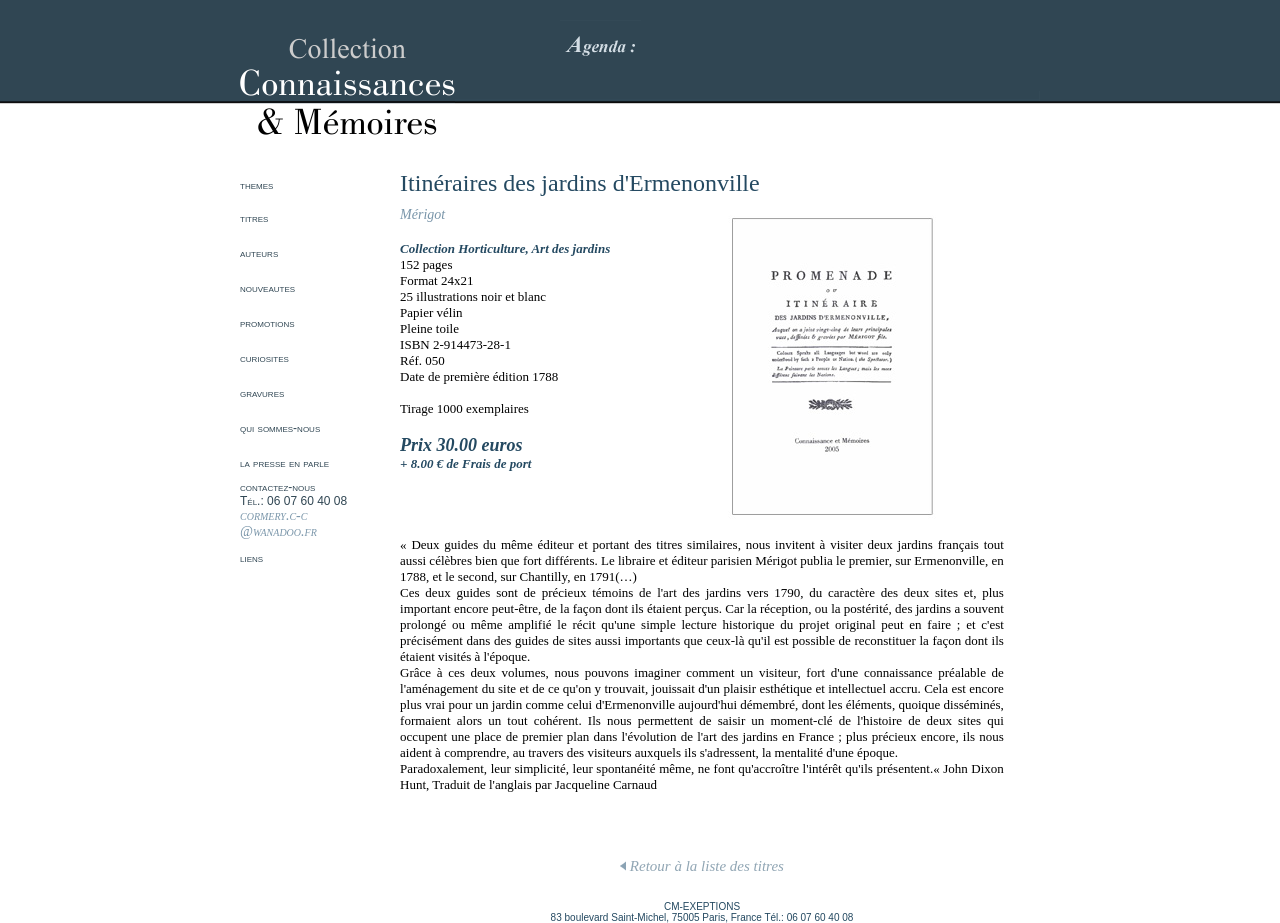  Describe the element at coordinates (256, 185) in the screenshot. I see `themes` at that location.